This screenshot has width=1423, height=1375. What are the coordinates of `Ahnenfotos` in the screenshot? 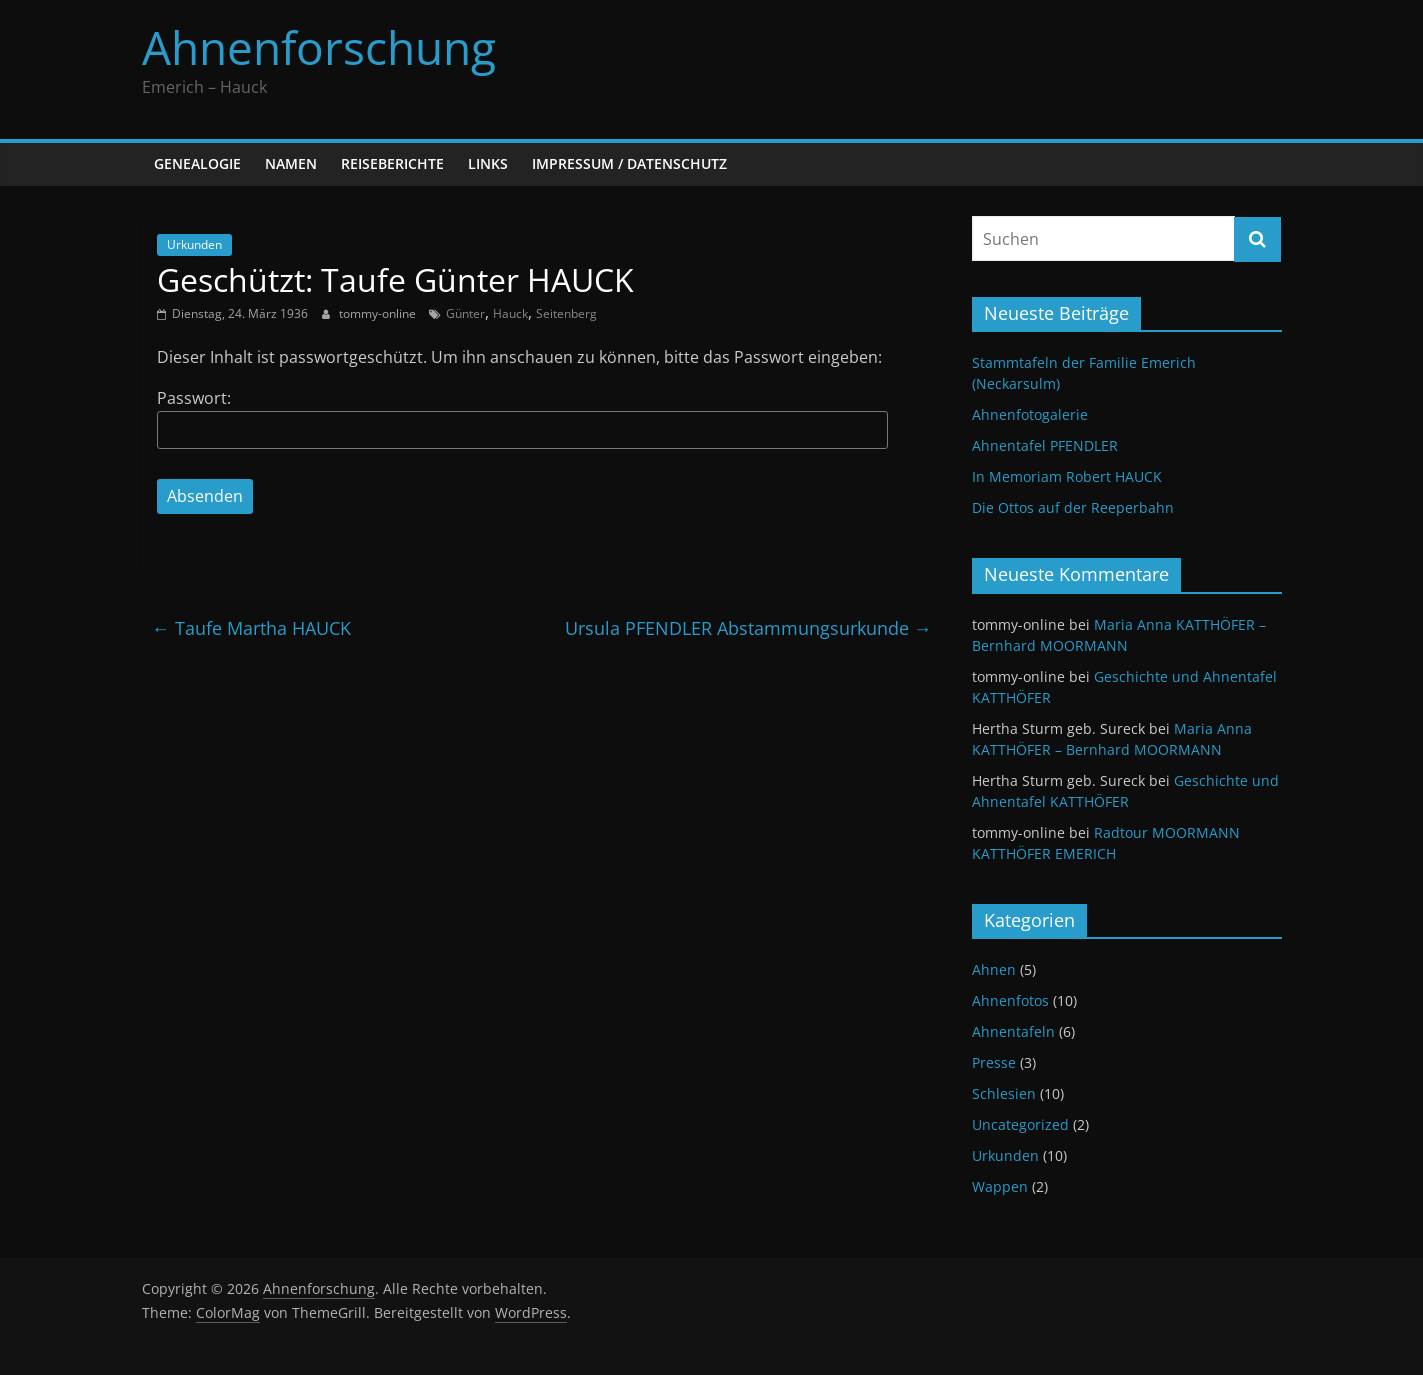 It's located at (1010, 1000).